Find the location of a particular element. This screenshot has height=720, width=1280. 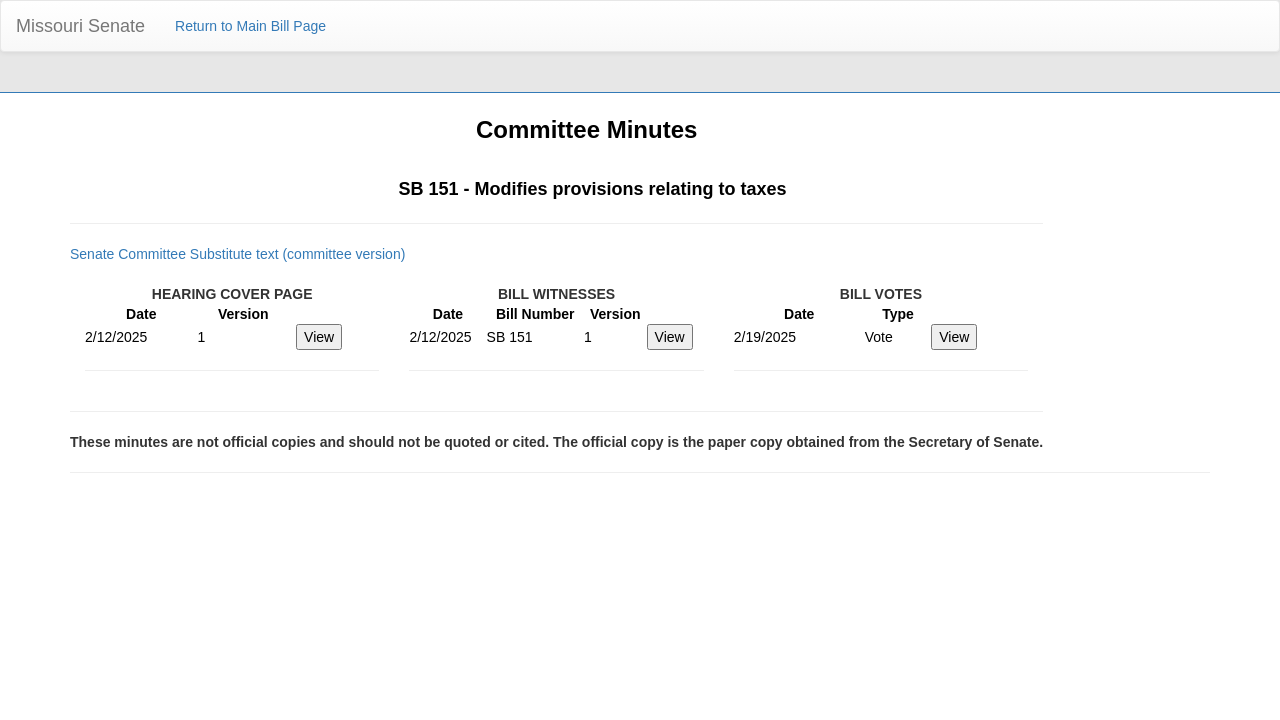

Missouri Senate is located at coordinates (80, 26).